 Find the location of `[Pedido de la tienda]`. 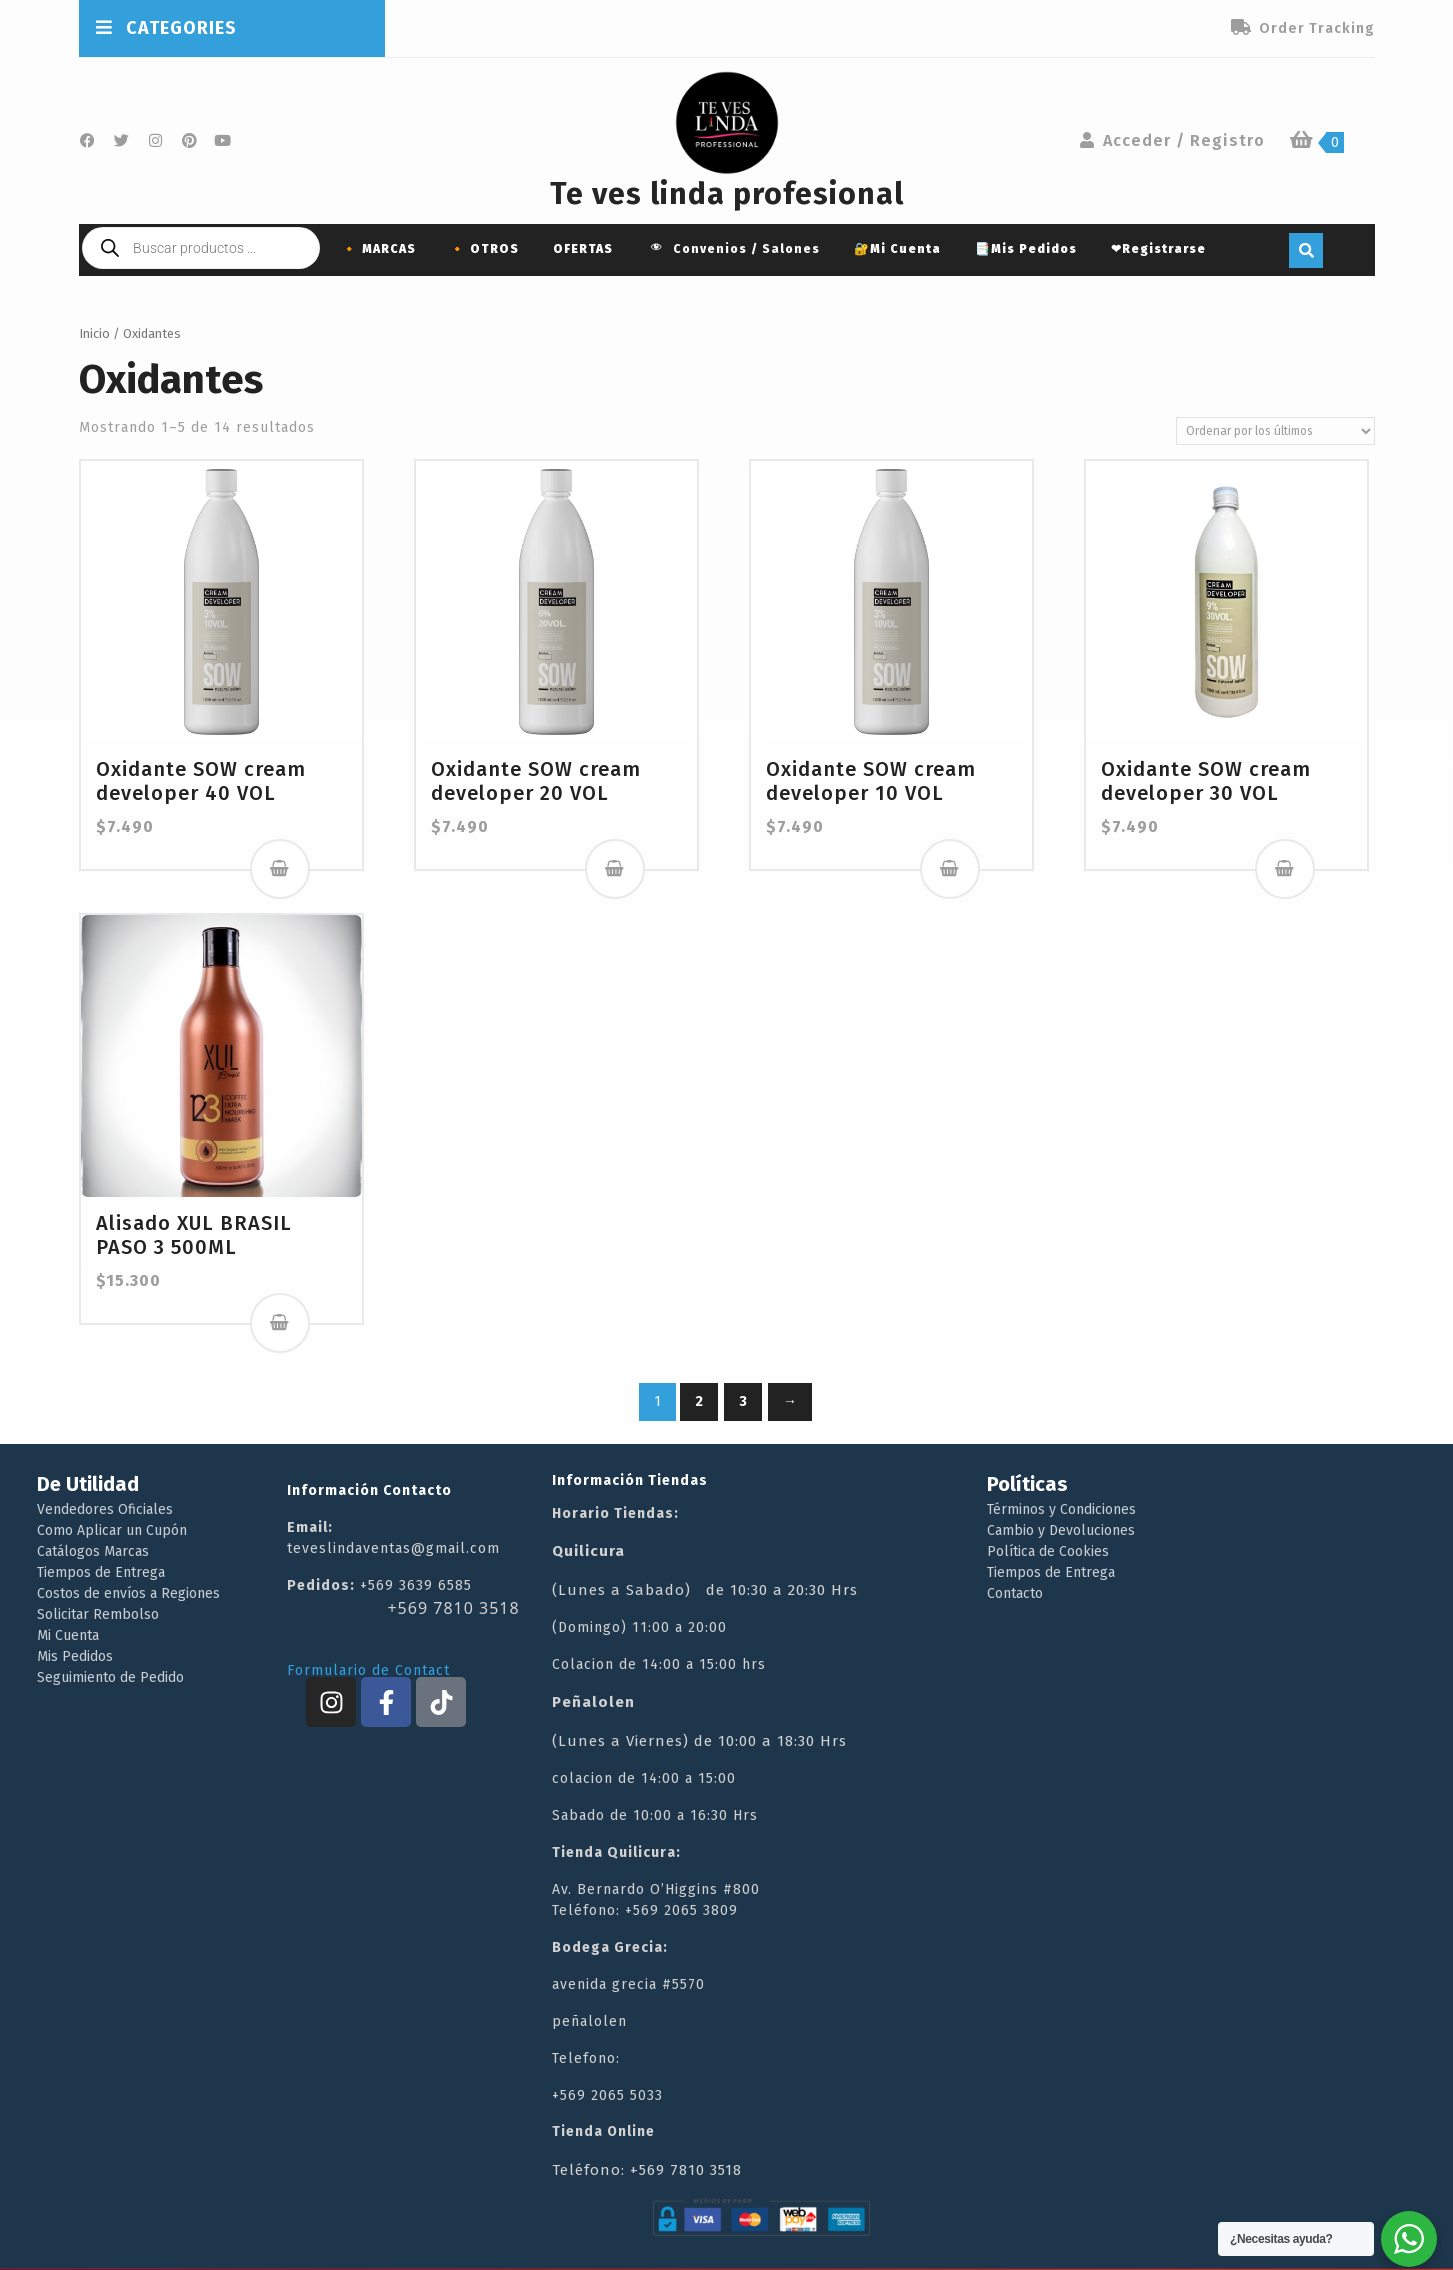

[Pedido de la tienda] is located at coordinates (1275, 431).